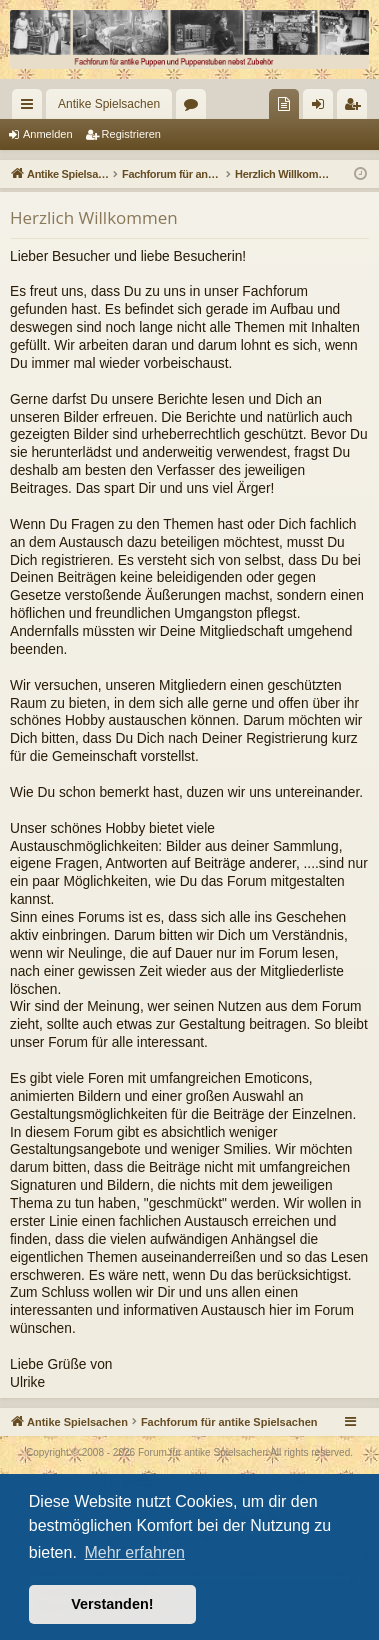 The height and width of the screenshot is (1640, 379). I want to click on Foren, so click(195, 108).